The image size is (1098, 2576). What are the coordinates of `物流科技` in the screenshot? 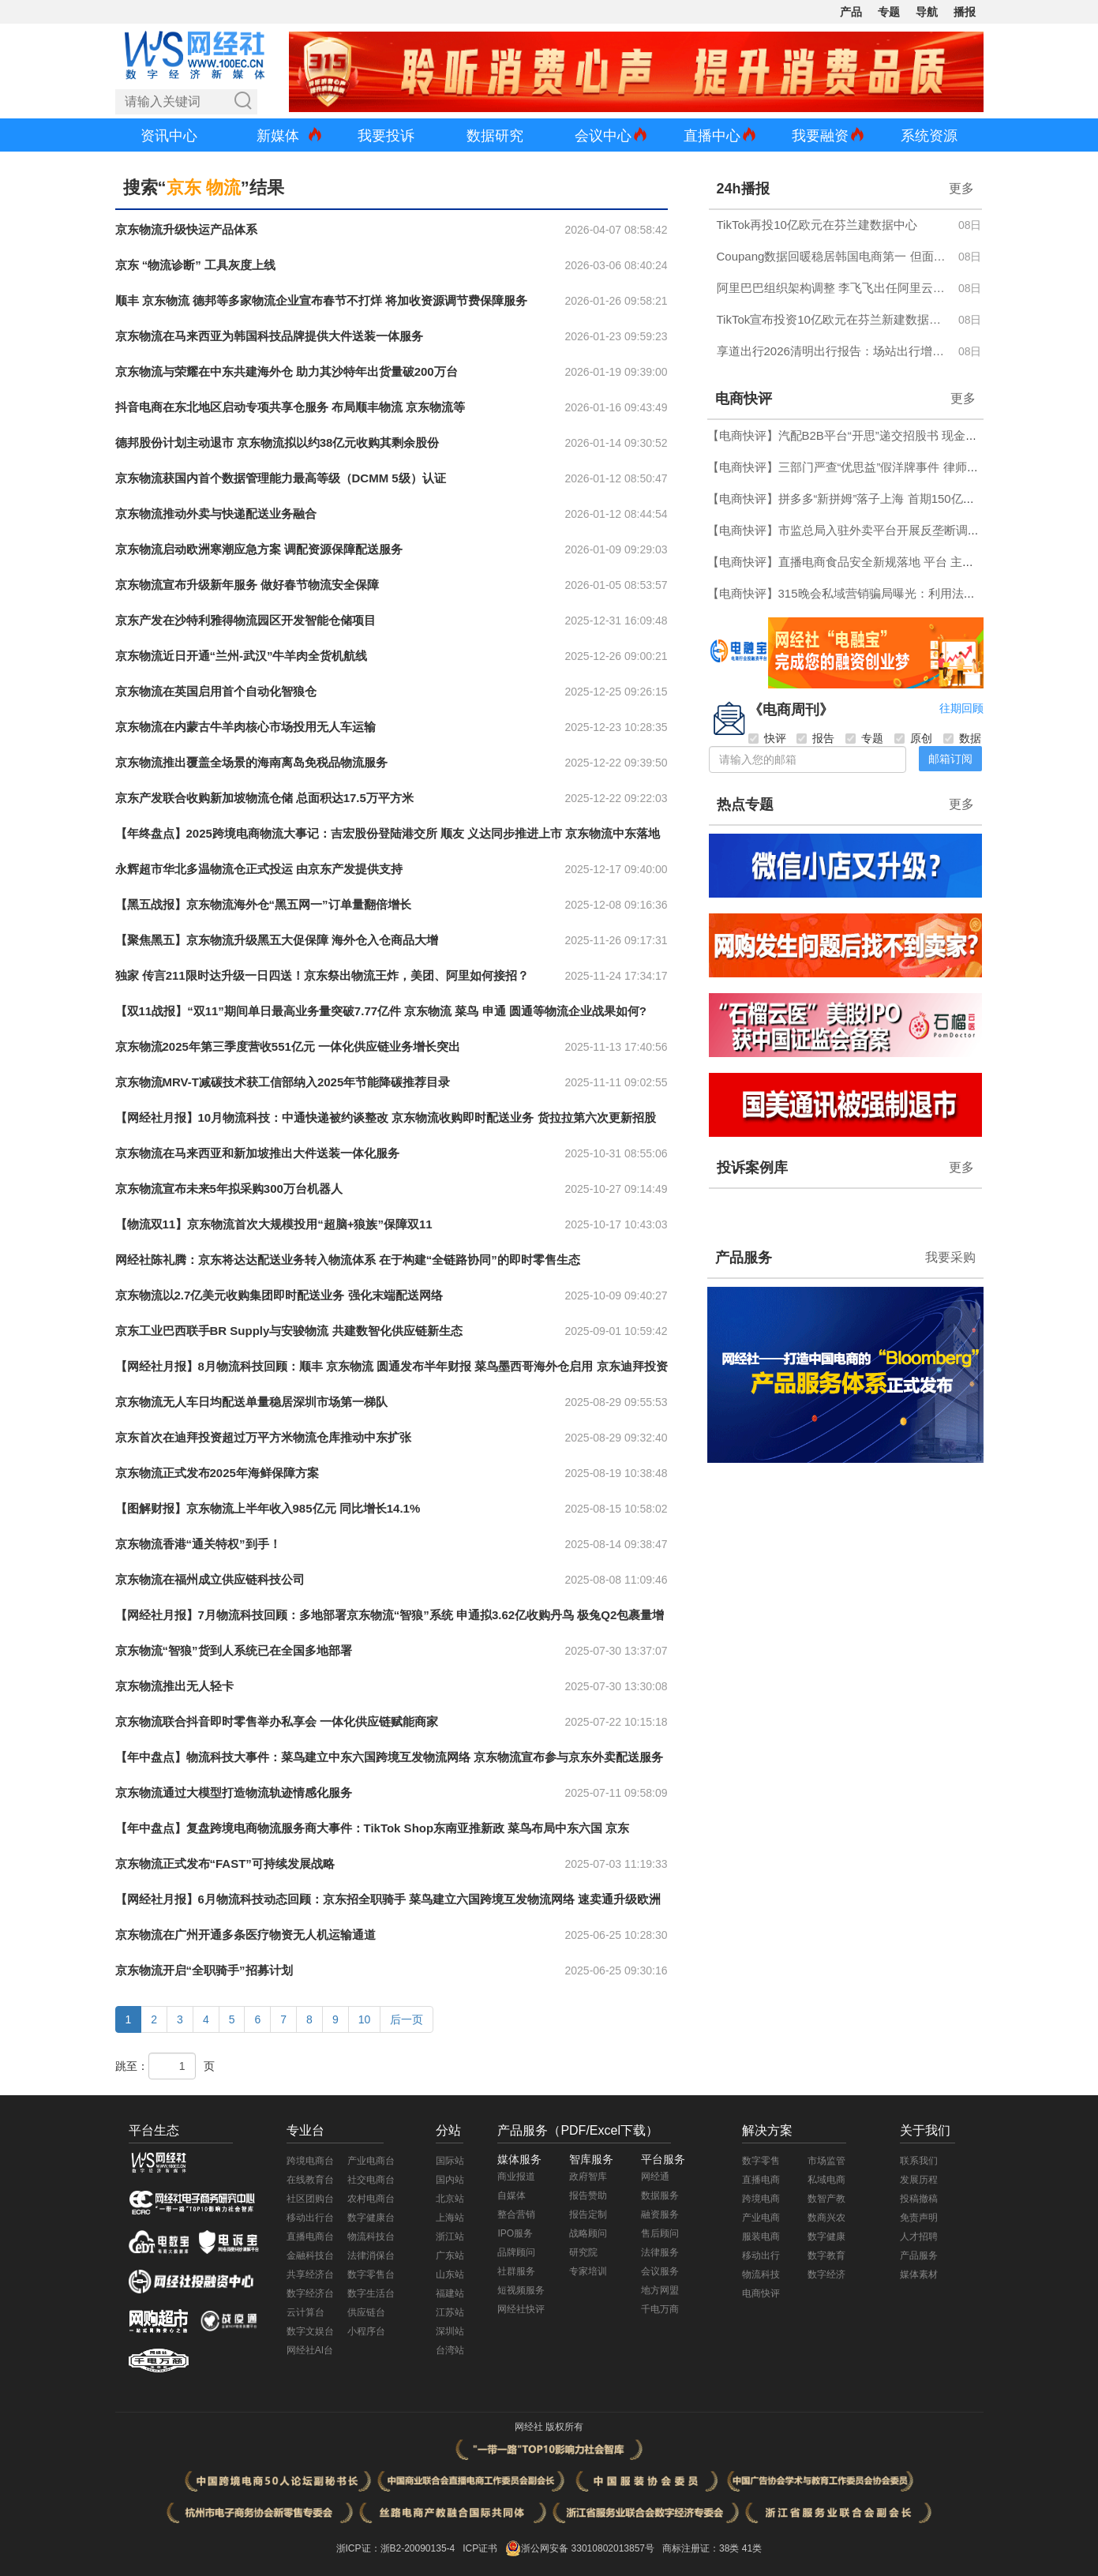 It's located at (761, 2274).